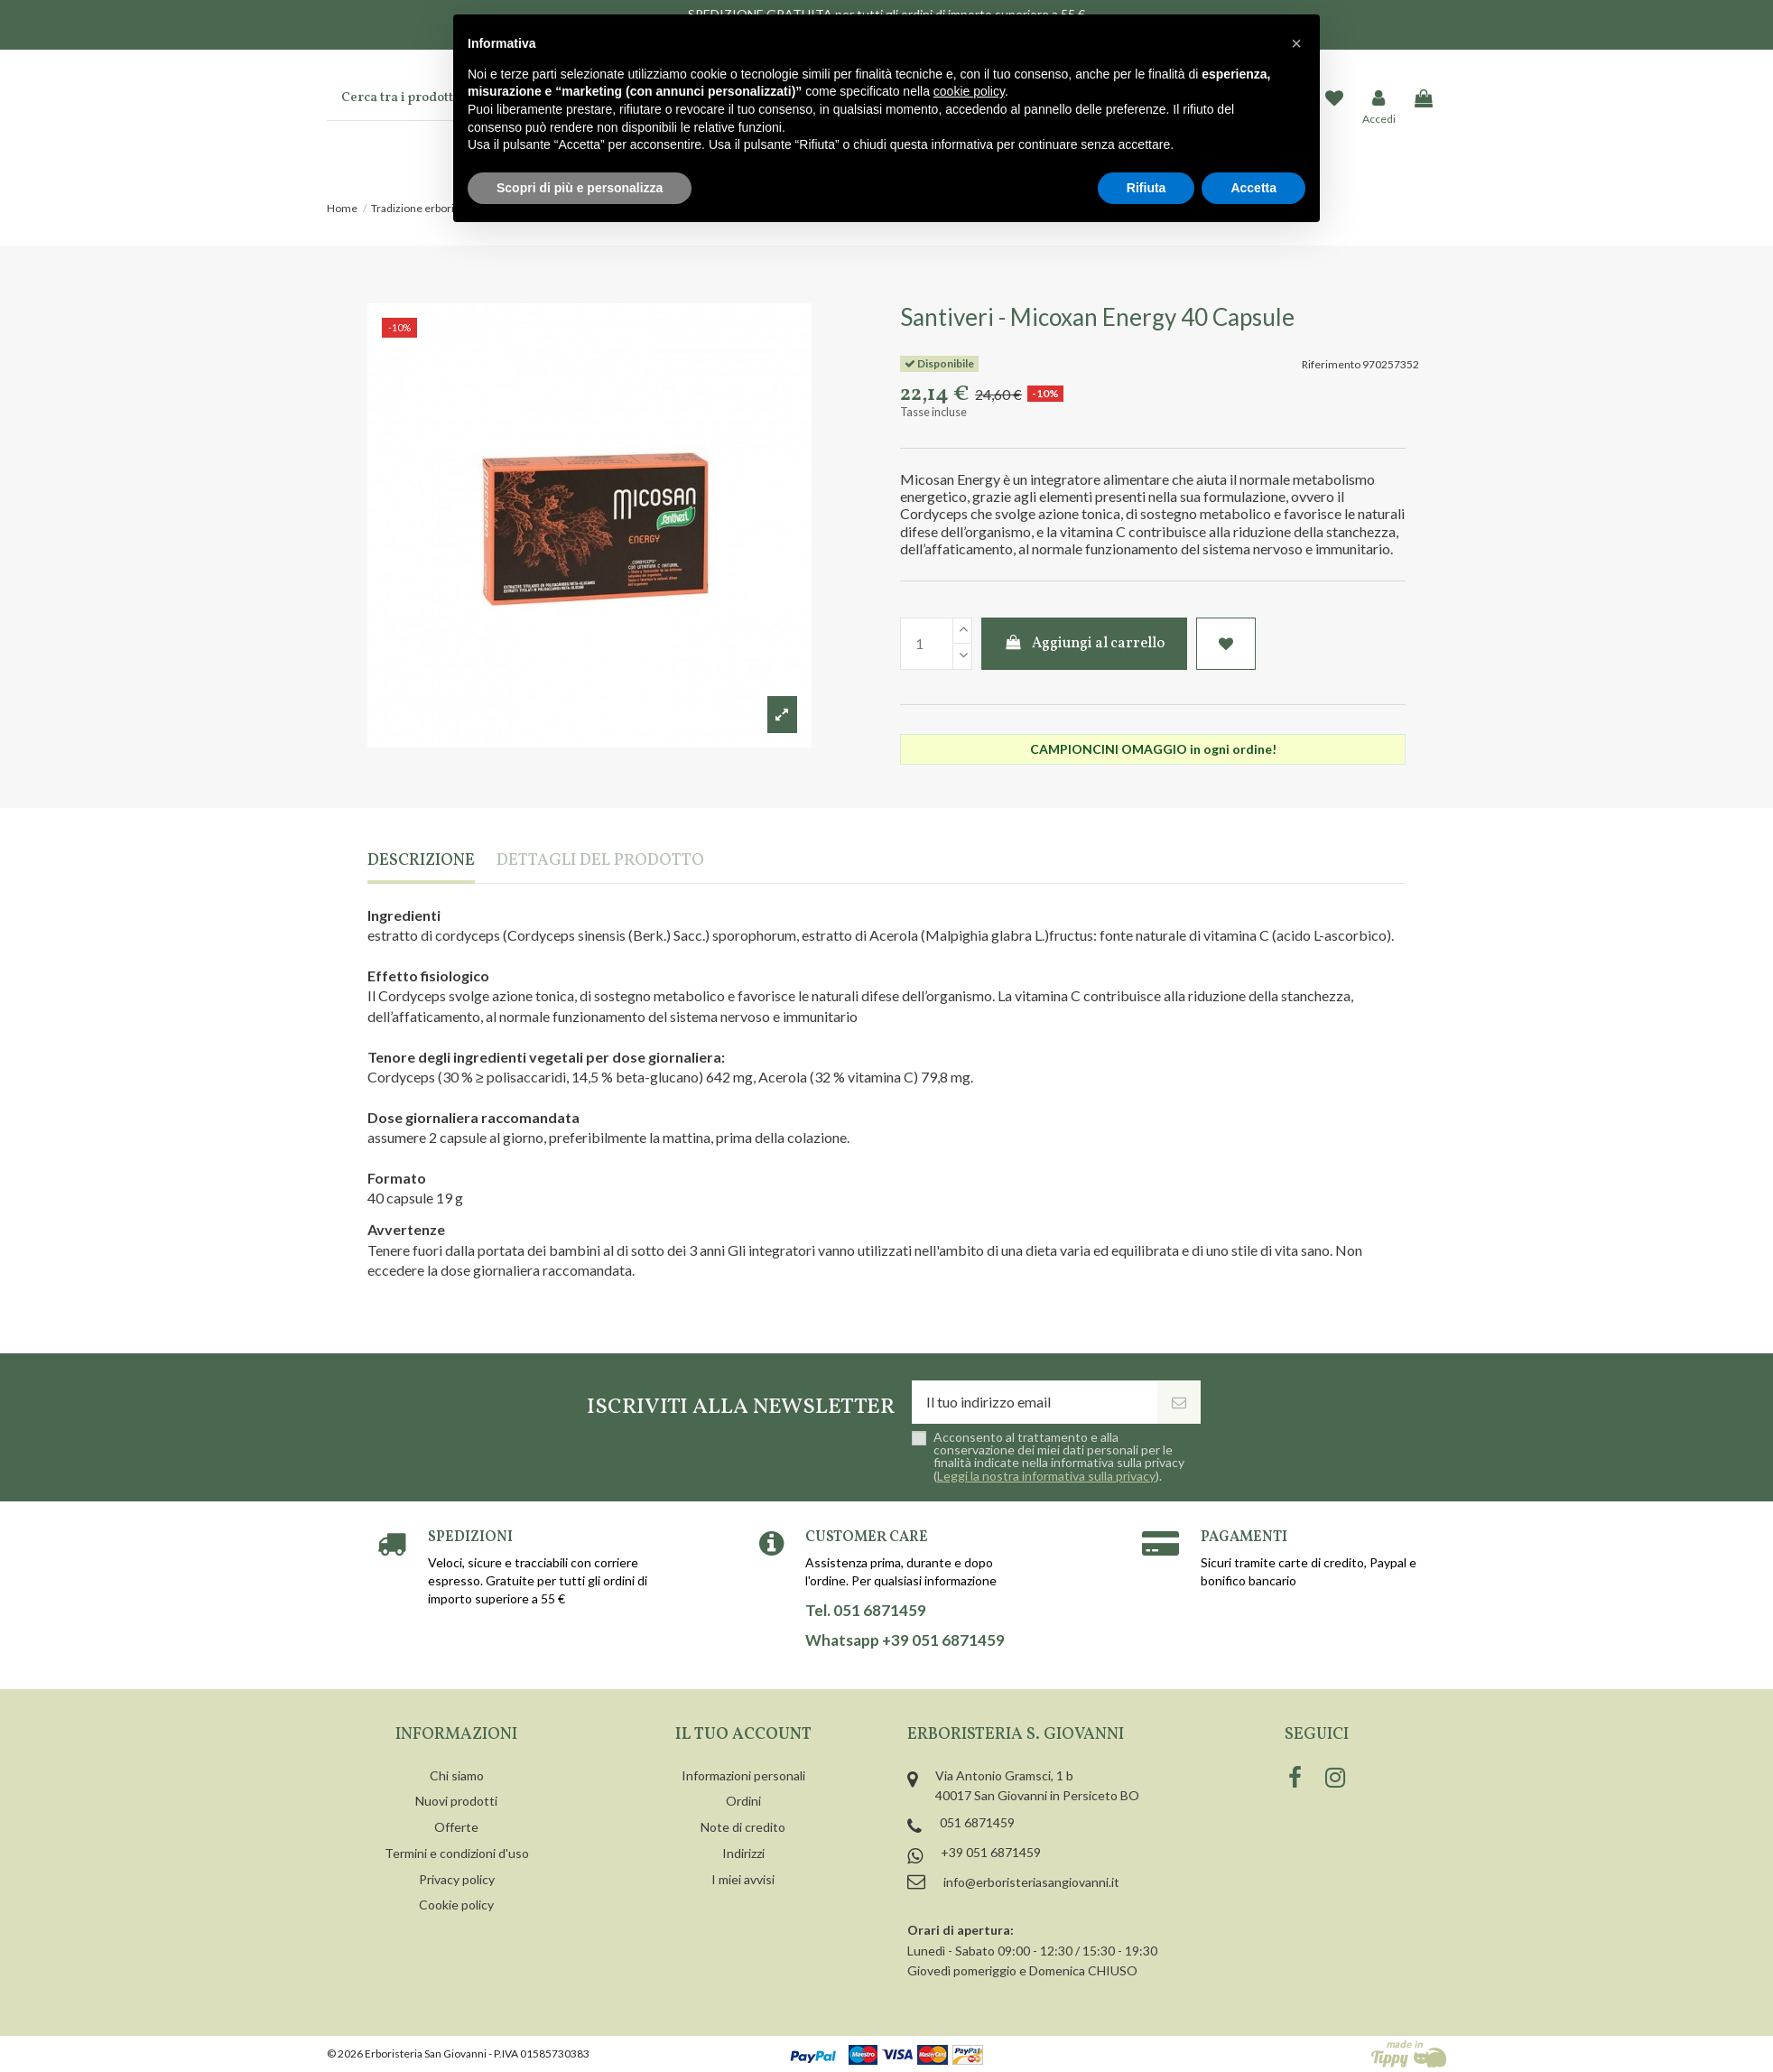 The height and width of the screenshot is (2072, 1773). Describe the element at coordinates (456, 1904) in the screenshot. I see `Cookie policy` at that location.